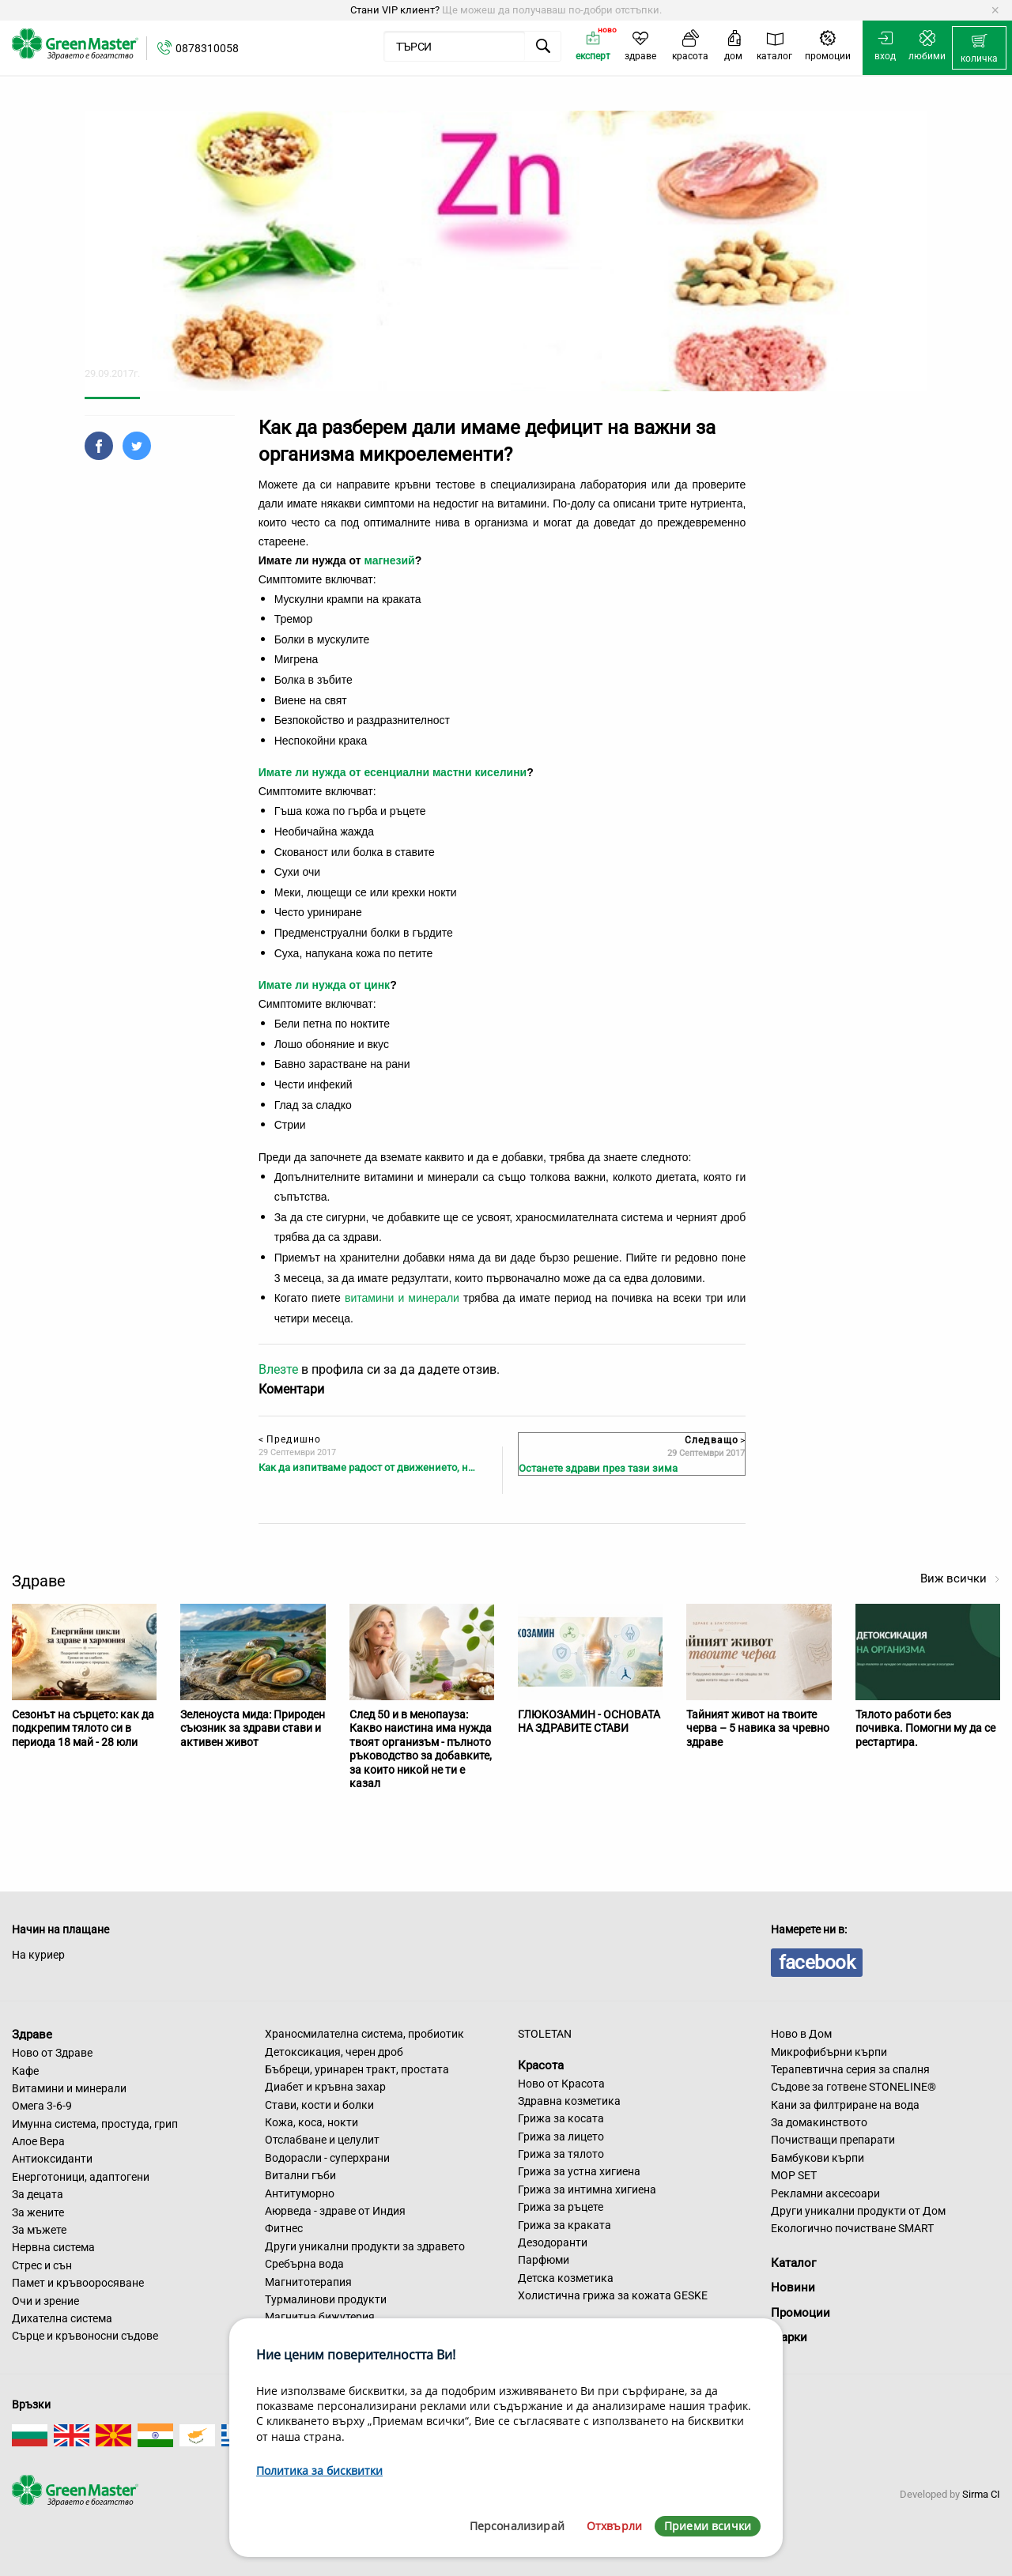 This screenshot has width=1012, height=2576. What do you see at coordinates (561, 2118) in the screenshot?
I see `Грижа за косата` at bounding box center [561, 2118].